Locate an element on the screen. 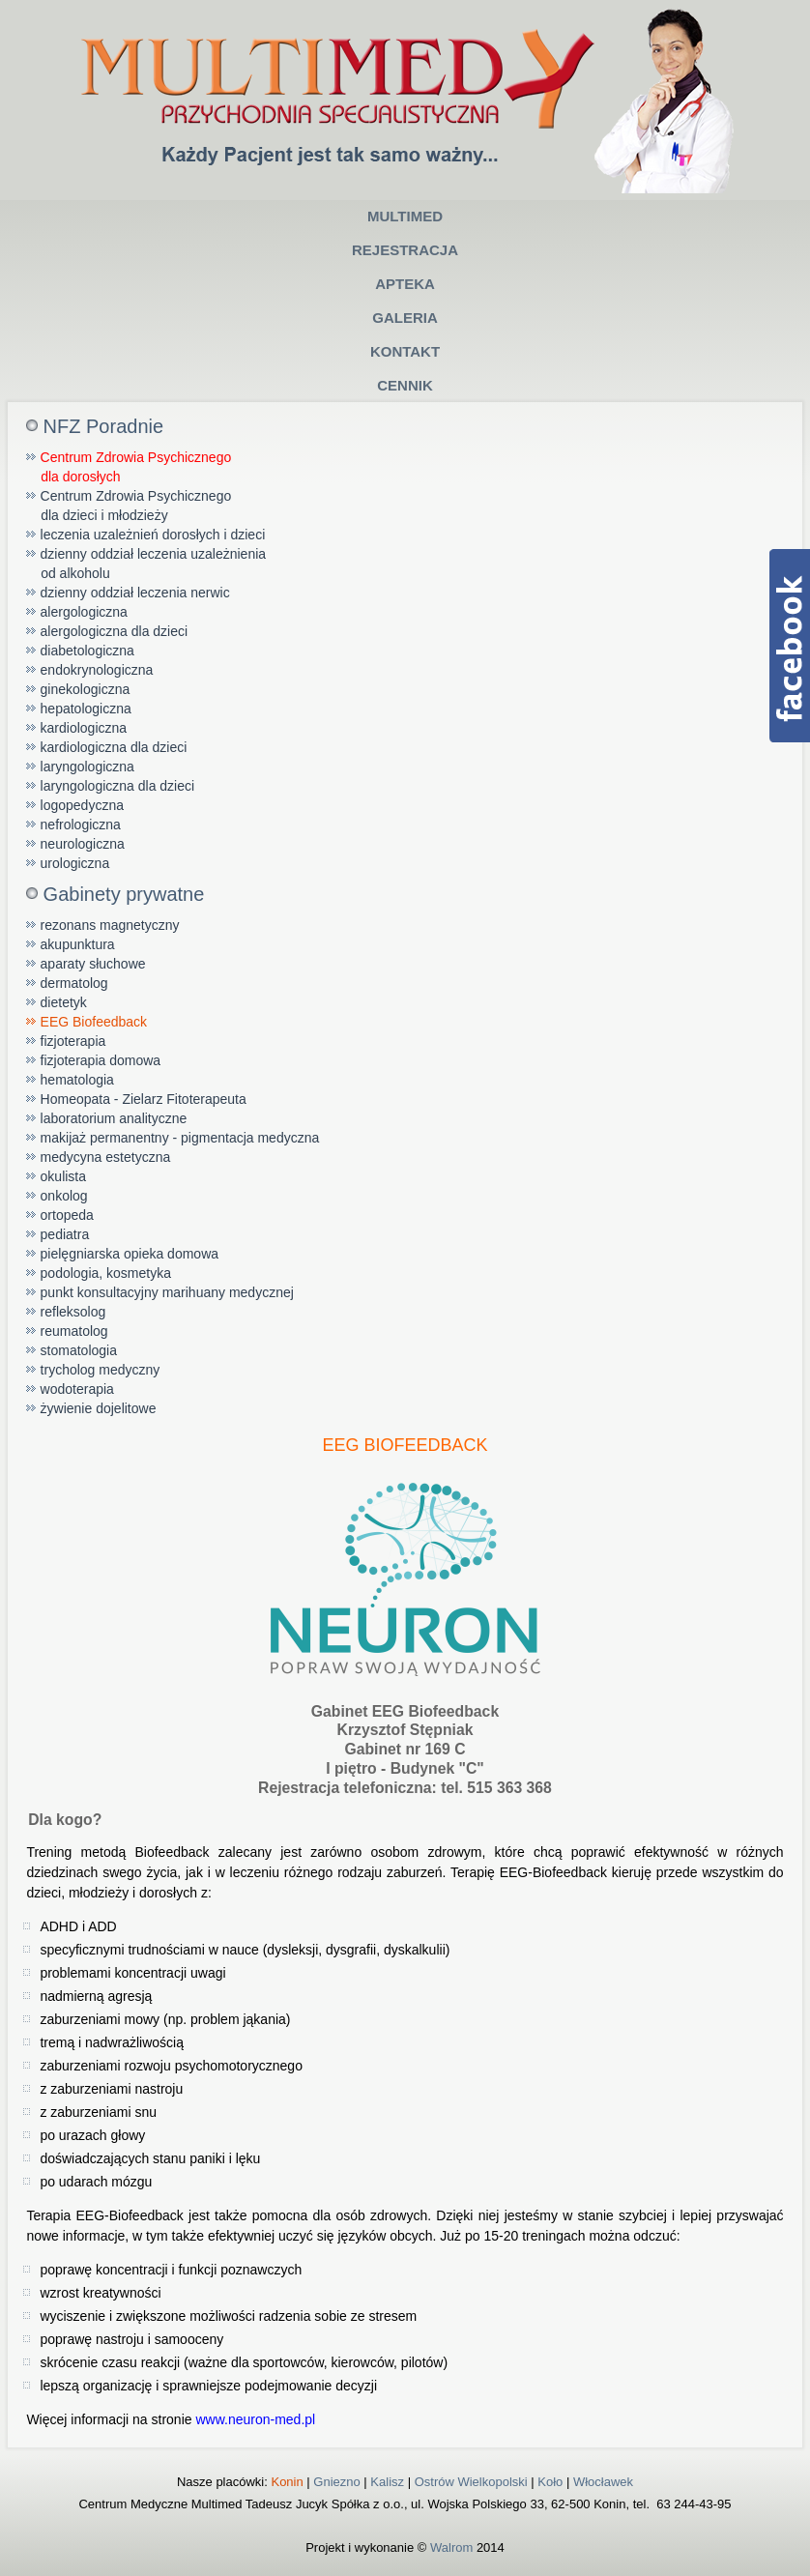 The width and height of the screenshot is (810, 2576). Ostrów Wielkopolski is located at coordinates (471, 2482).